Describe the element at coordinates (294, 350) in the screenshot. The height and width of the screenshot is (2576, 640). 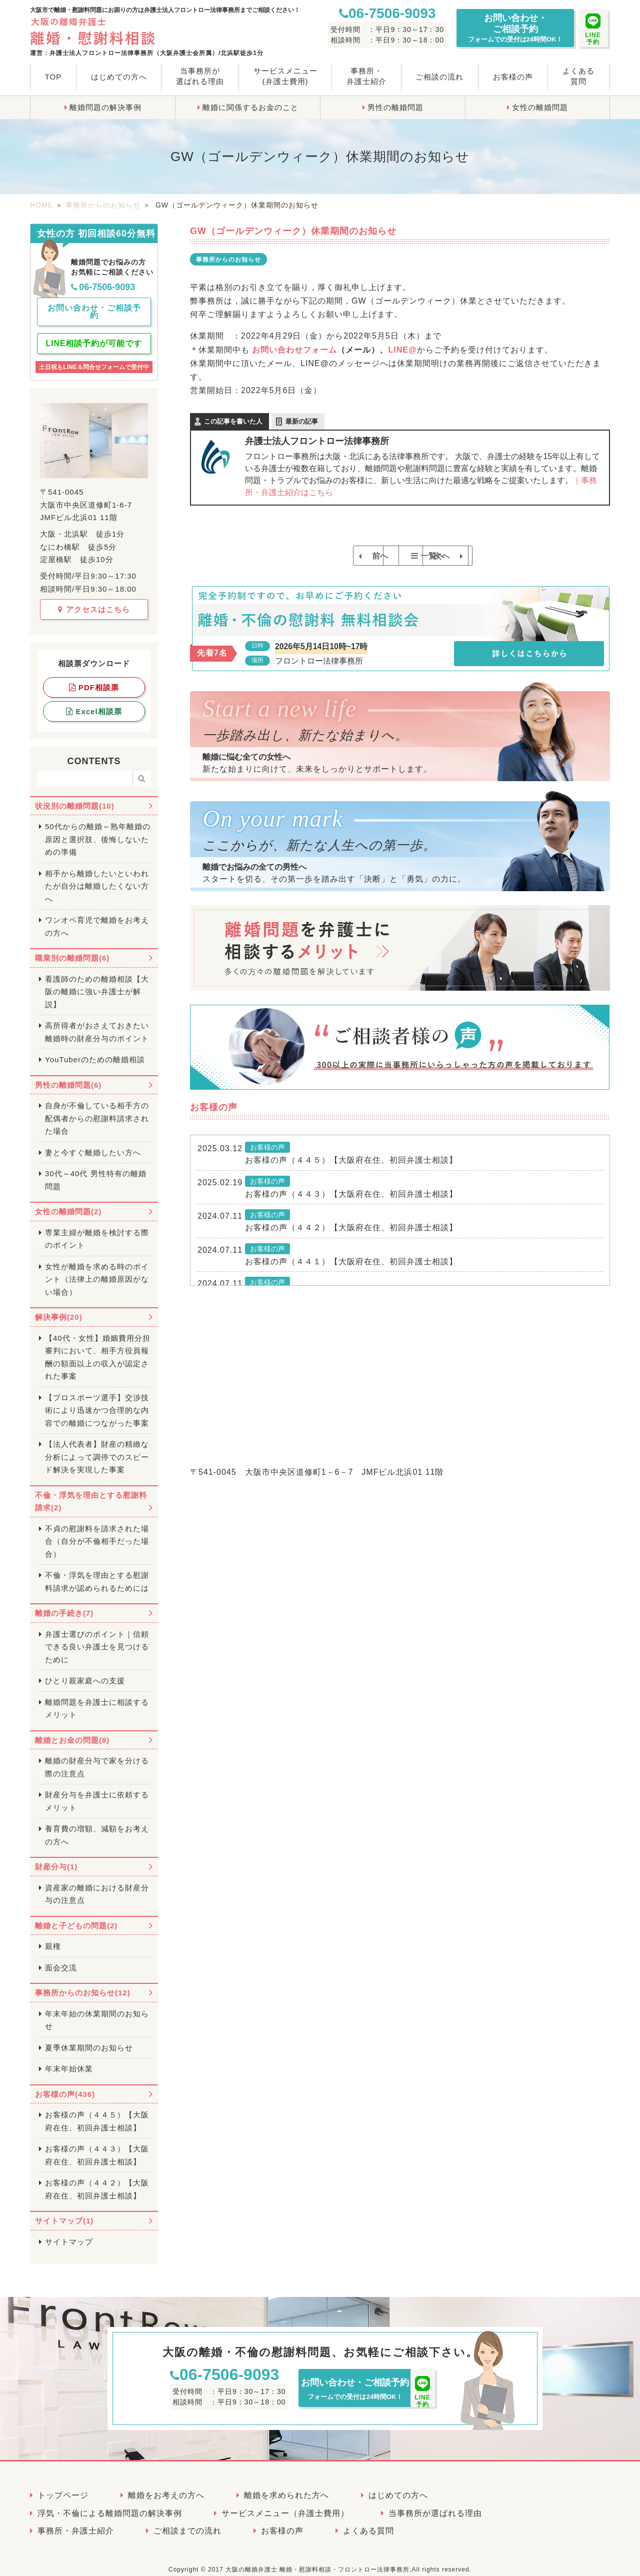
I see `お問い合わせフォーム` at that location.